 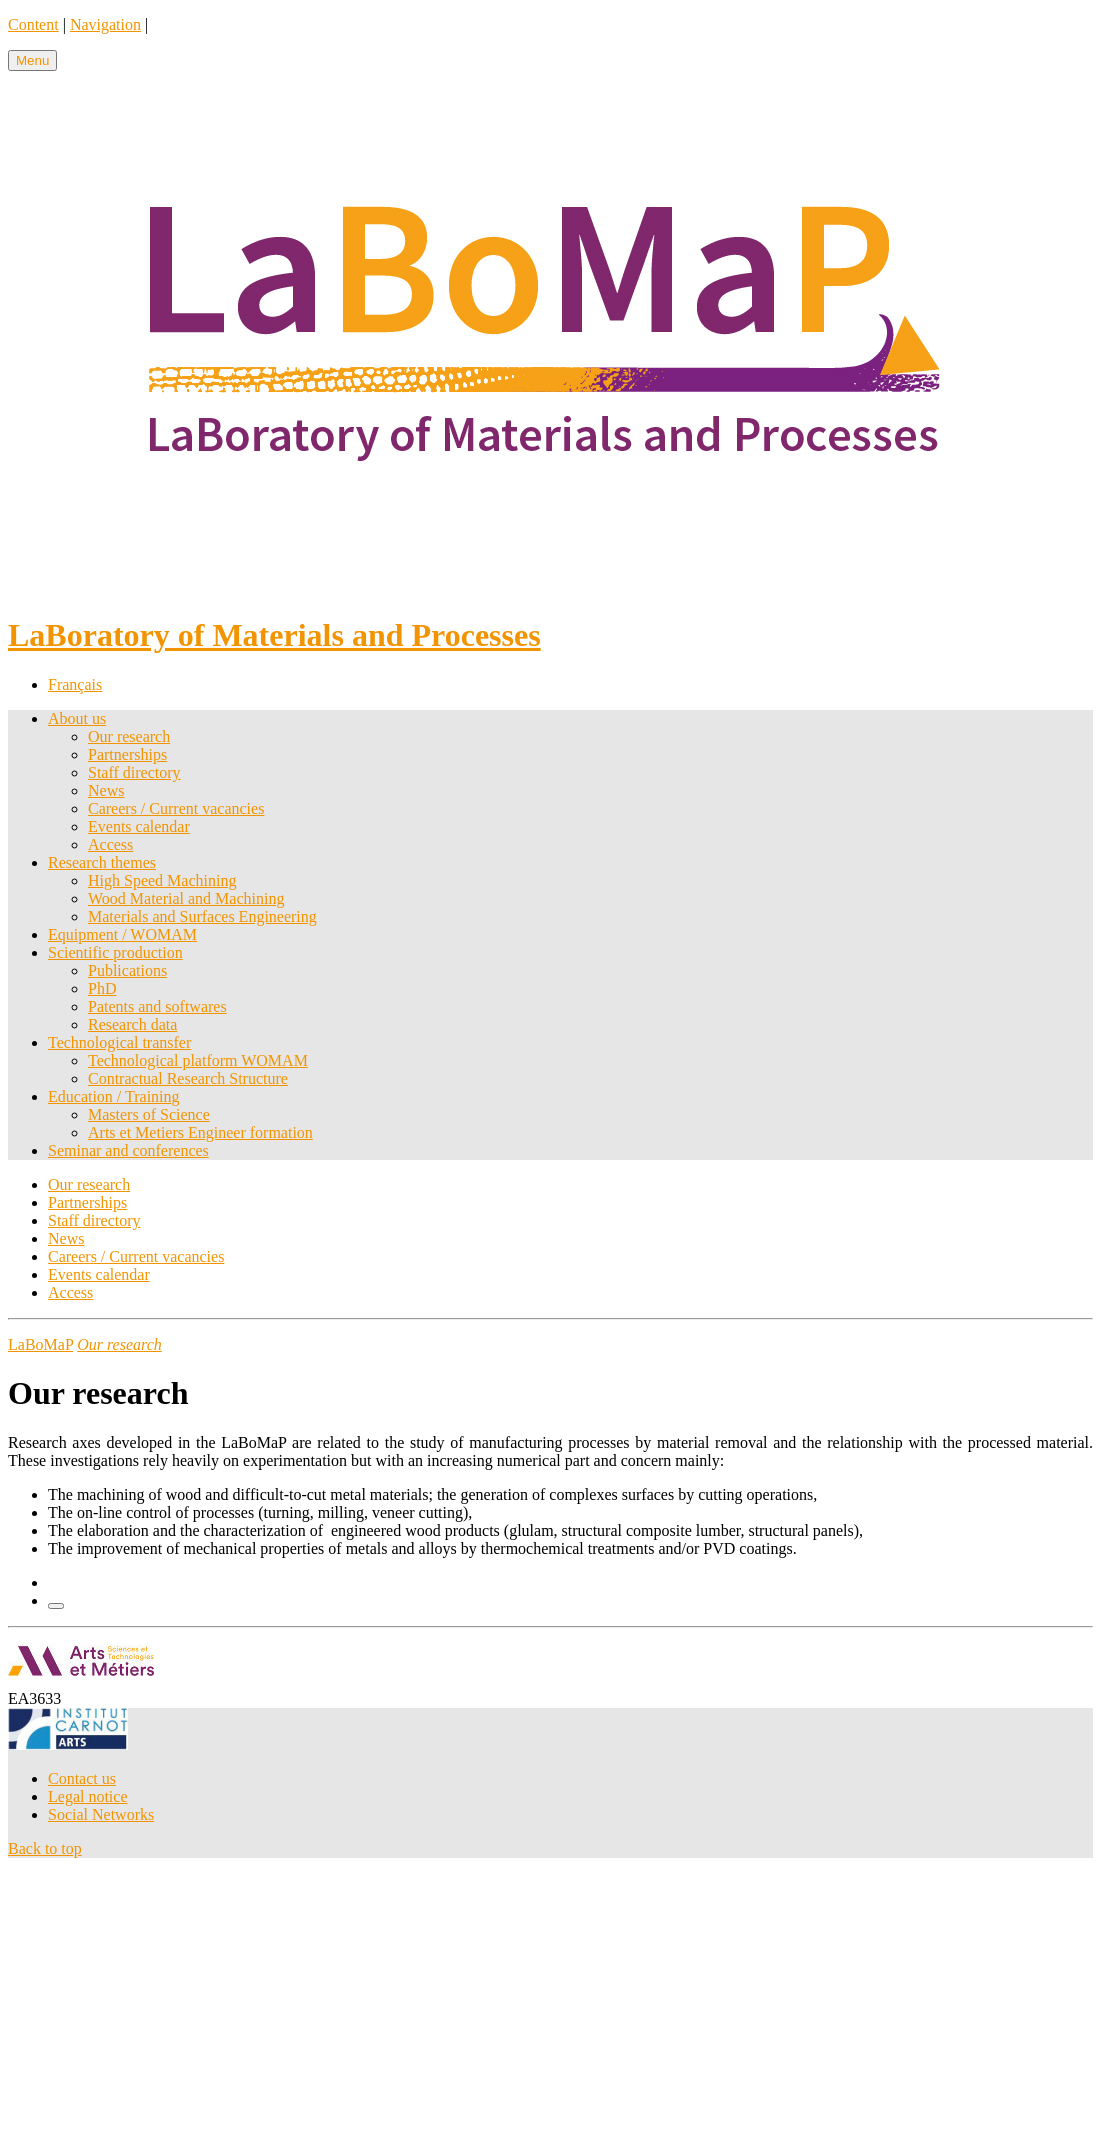 What do you see at coordinates (115, 952) in the screenshot?
I see `Scientific production` at bounding box center [115, 952].